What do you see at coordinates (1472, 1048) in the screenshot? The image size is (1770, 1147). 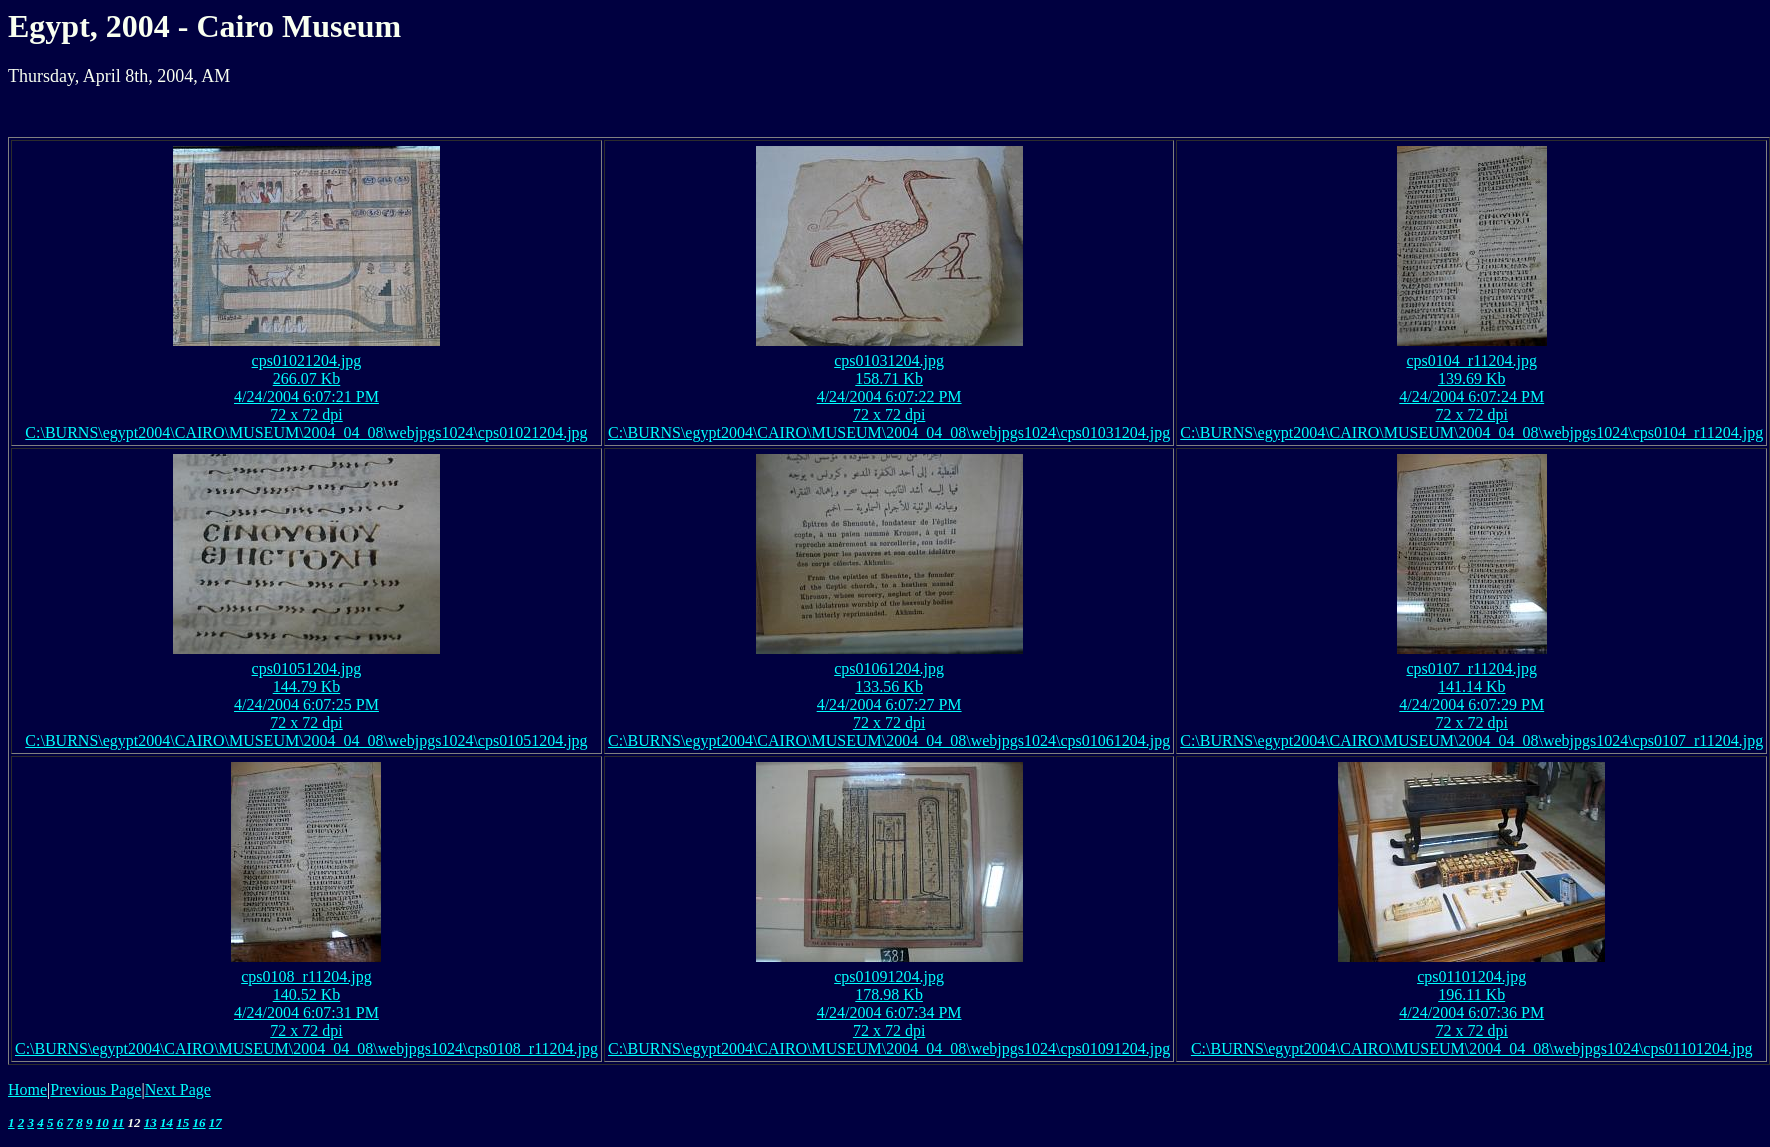 I see `C:\BURNS\egypt2004\CAIRO\MUSEUM\2004_04_08\webjpgs1024\cps01101204.jpg` at bounding box center [1472, 1048].